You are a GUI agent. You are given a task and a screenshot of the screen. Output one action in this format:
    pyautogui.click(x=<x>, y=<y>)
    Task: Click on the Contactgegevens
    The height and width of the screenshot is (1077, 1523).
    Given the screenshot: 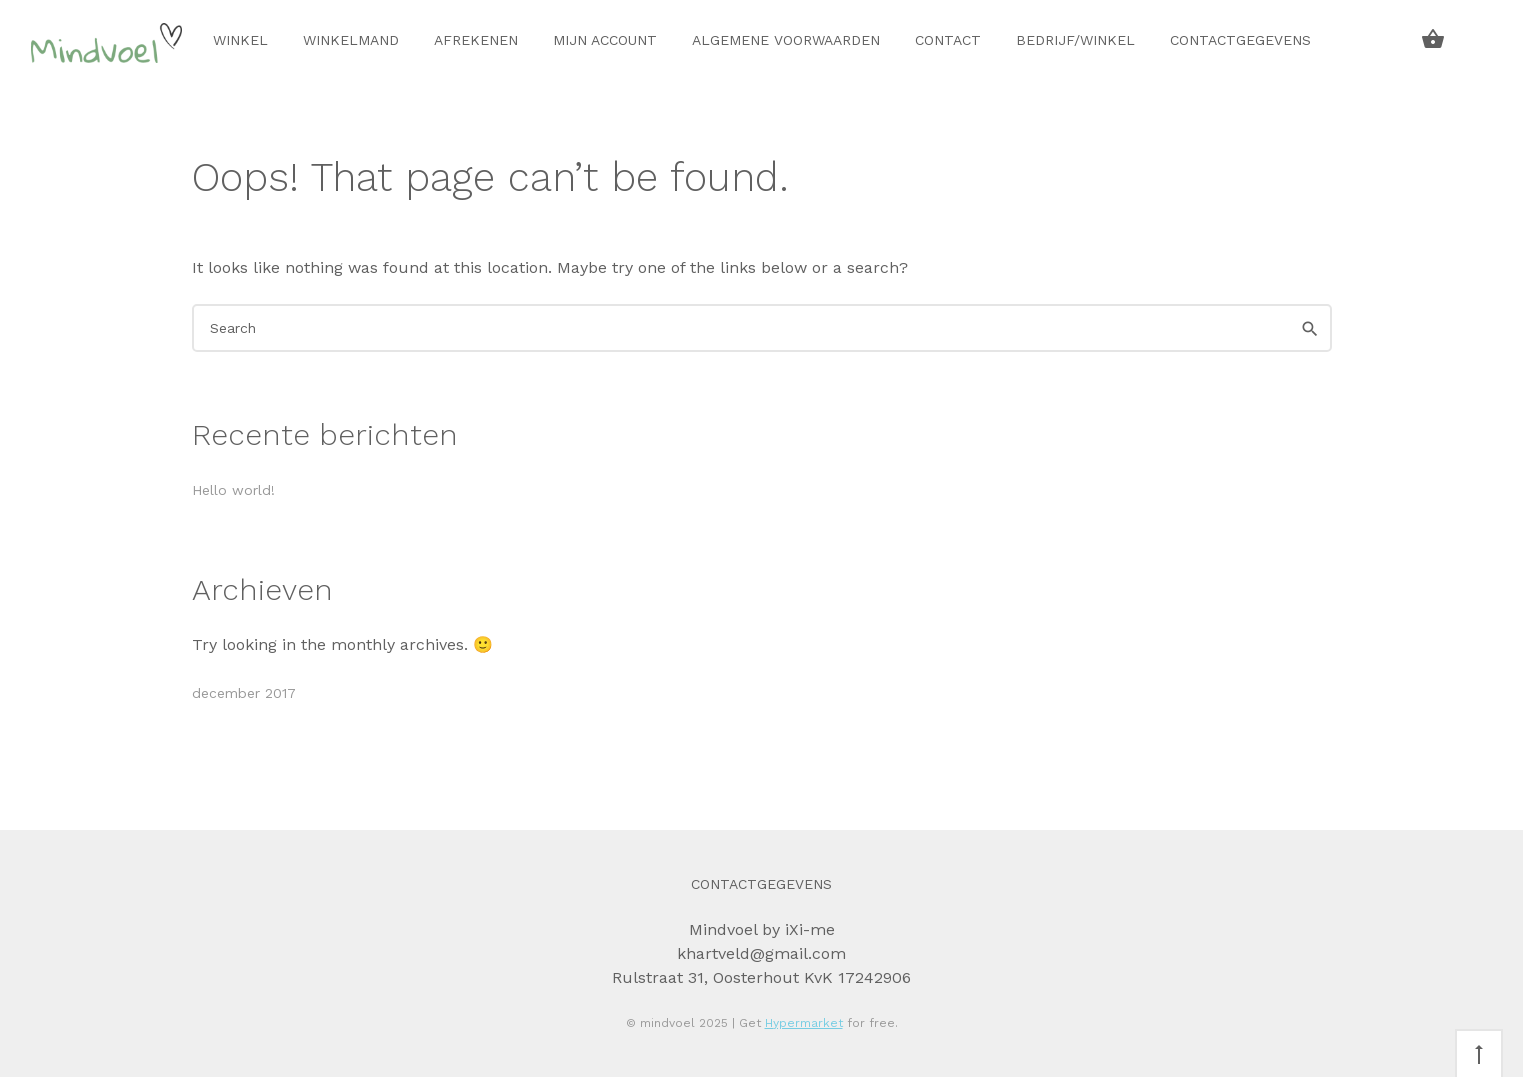 What is the action you would take?
    pyautogui.click(x=1240, y=40)
    